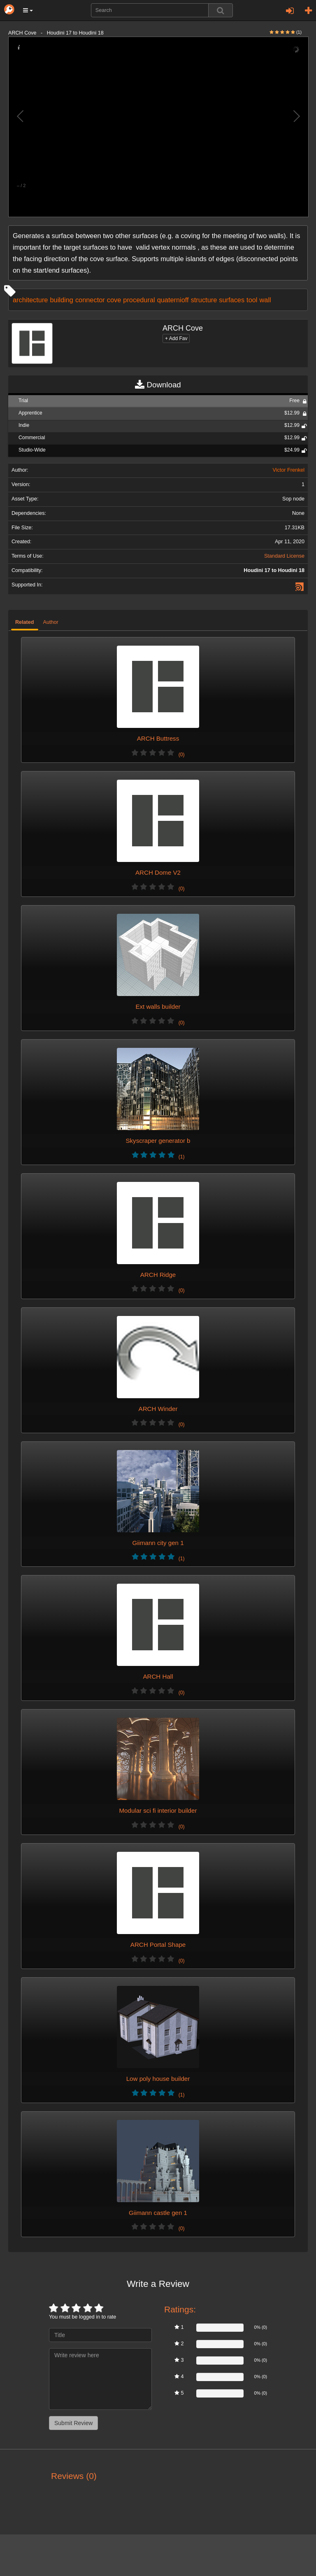 This screenshot has height=2576, width=316. I want to click on Related, so click(24, 622).